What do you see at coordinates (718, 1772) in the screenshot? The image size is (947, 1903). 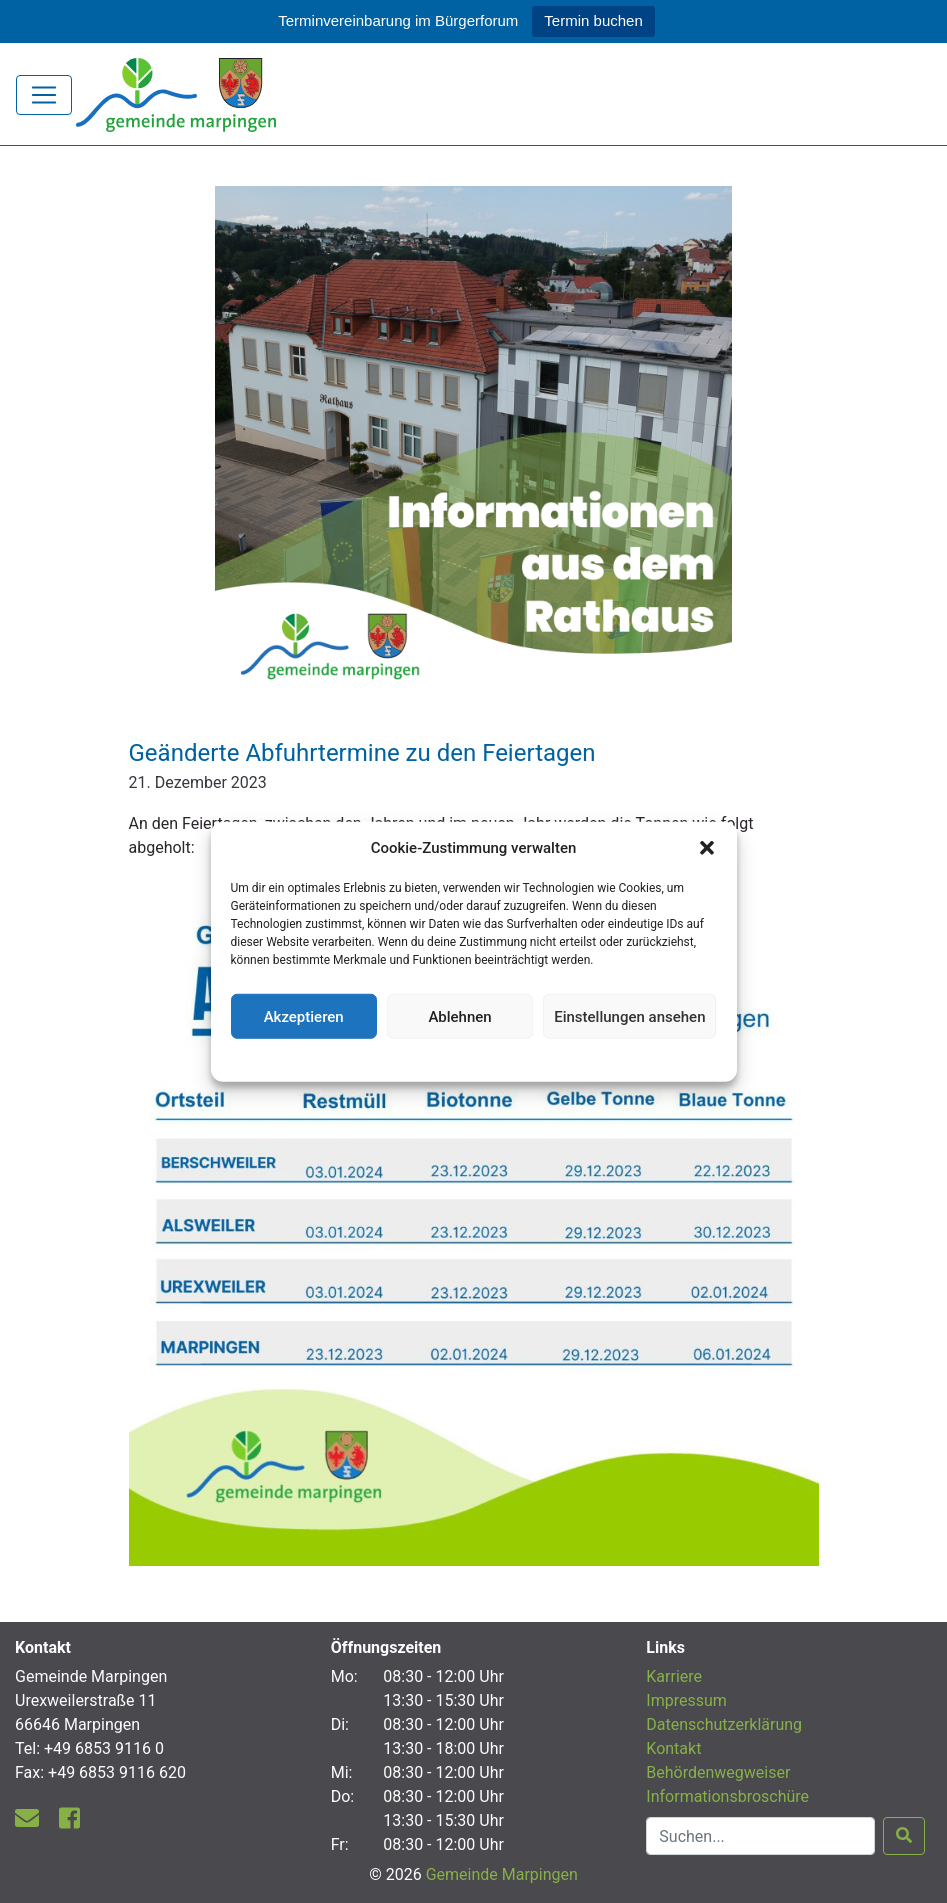 I see `Behördenwegweiser` at bounding box center [718, 1772].